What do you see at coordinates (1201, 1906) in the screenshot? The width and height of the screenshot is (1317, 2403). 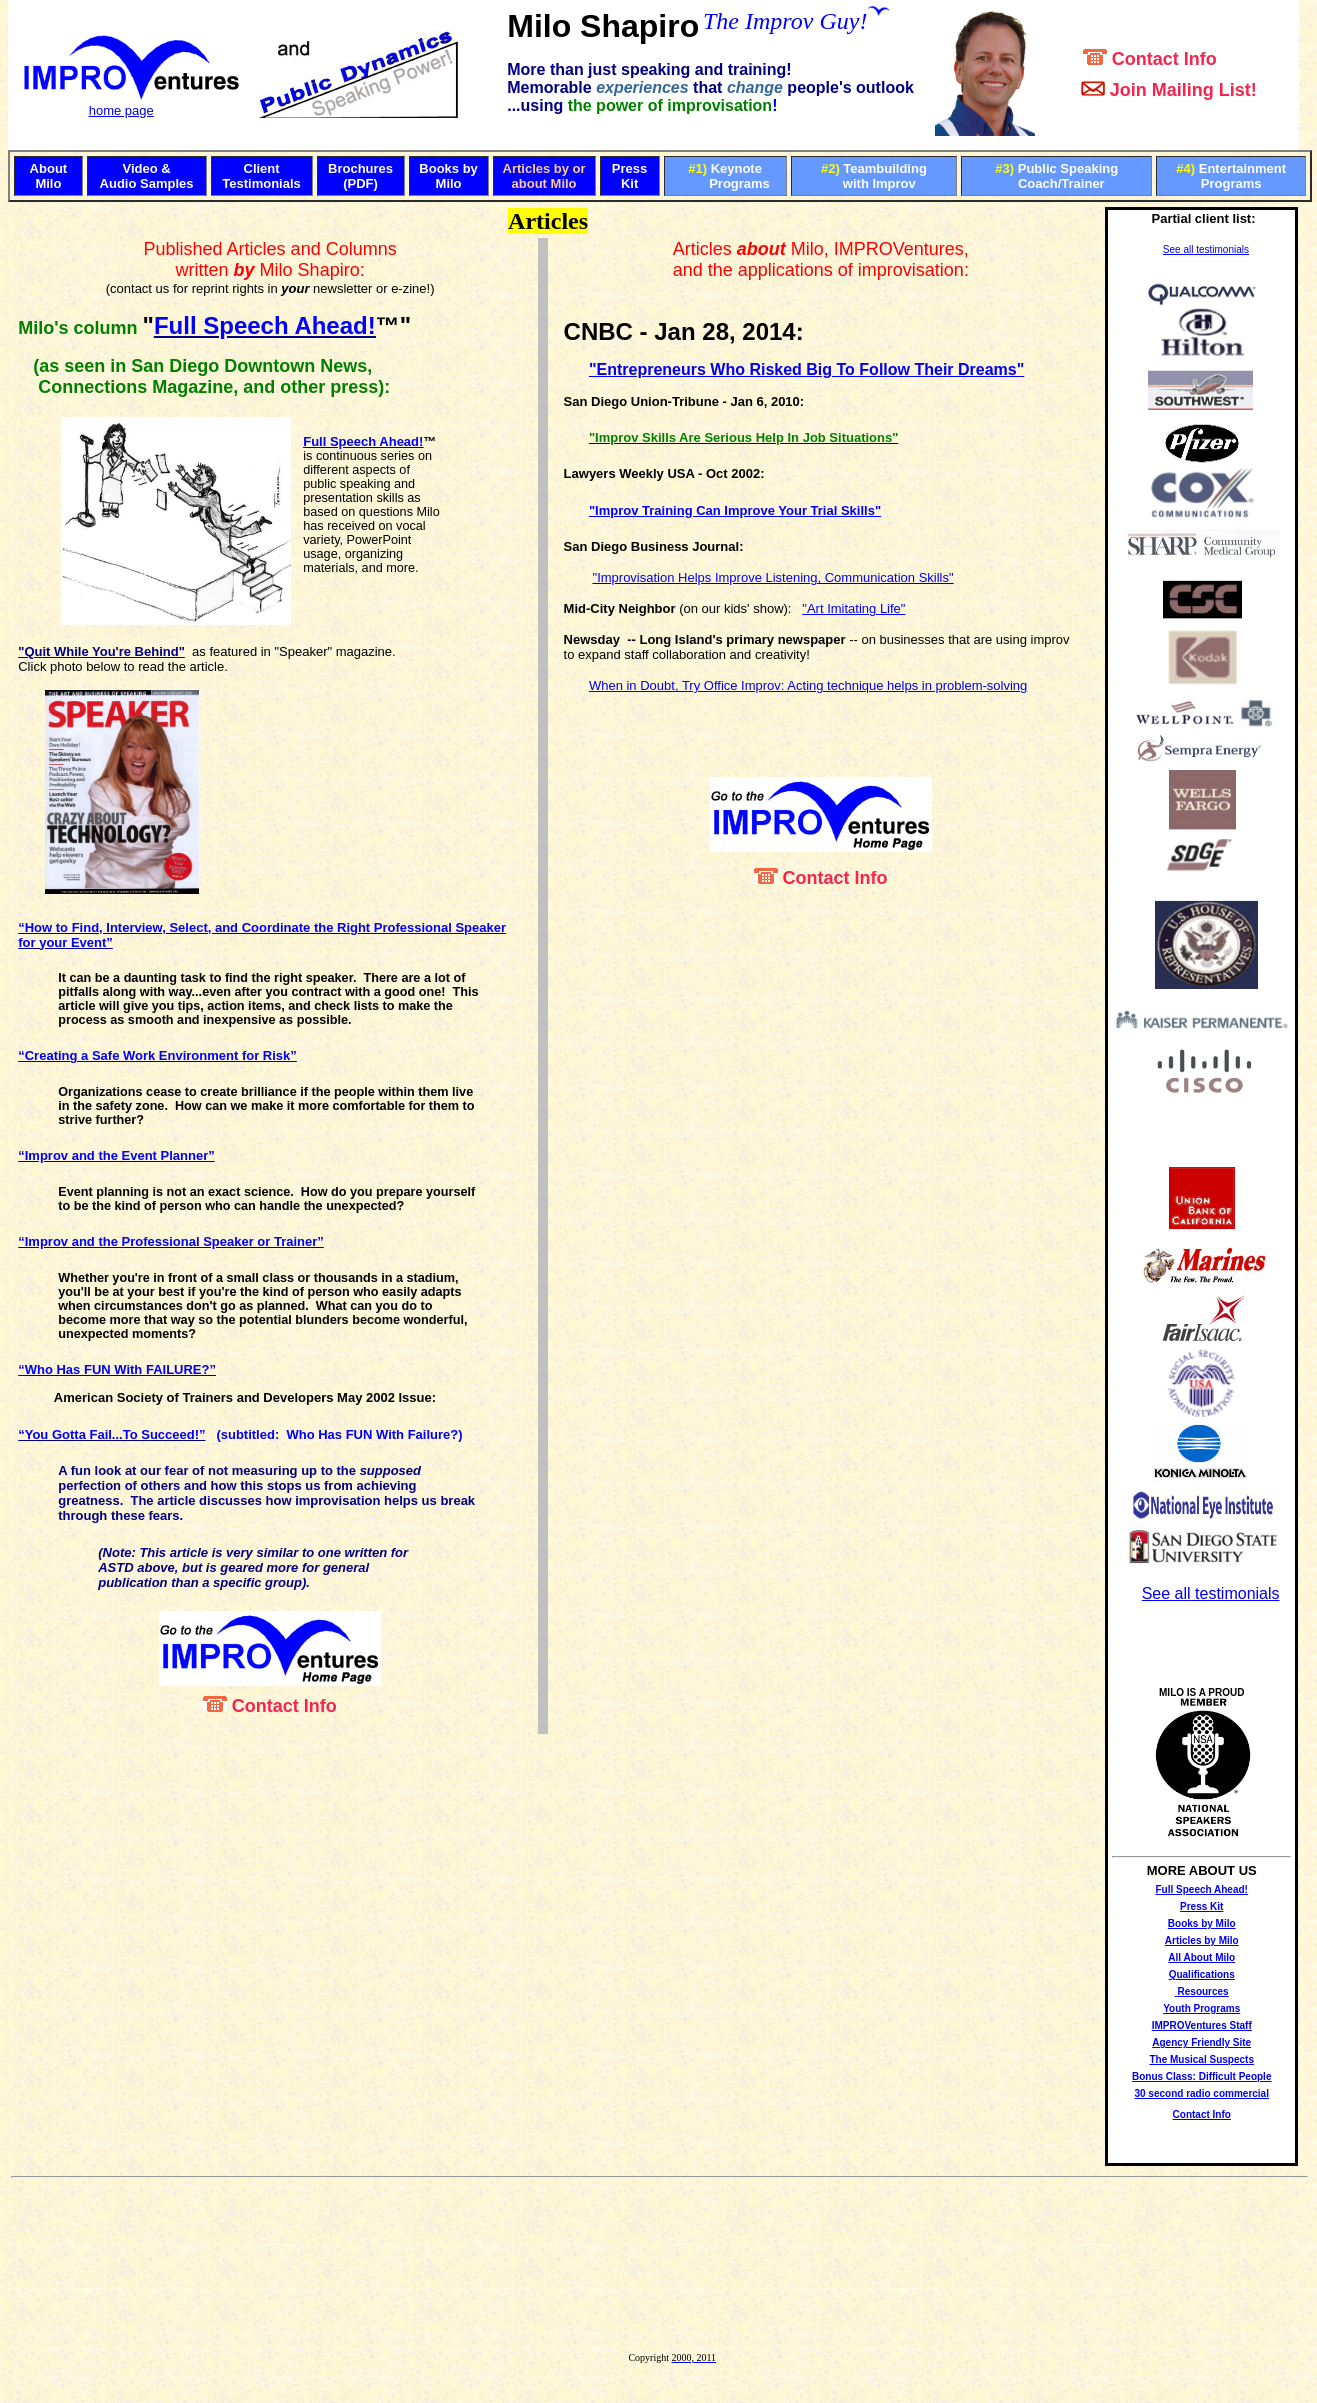 I see `Press Kit` at bounding box center [1201, 1906].